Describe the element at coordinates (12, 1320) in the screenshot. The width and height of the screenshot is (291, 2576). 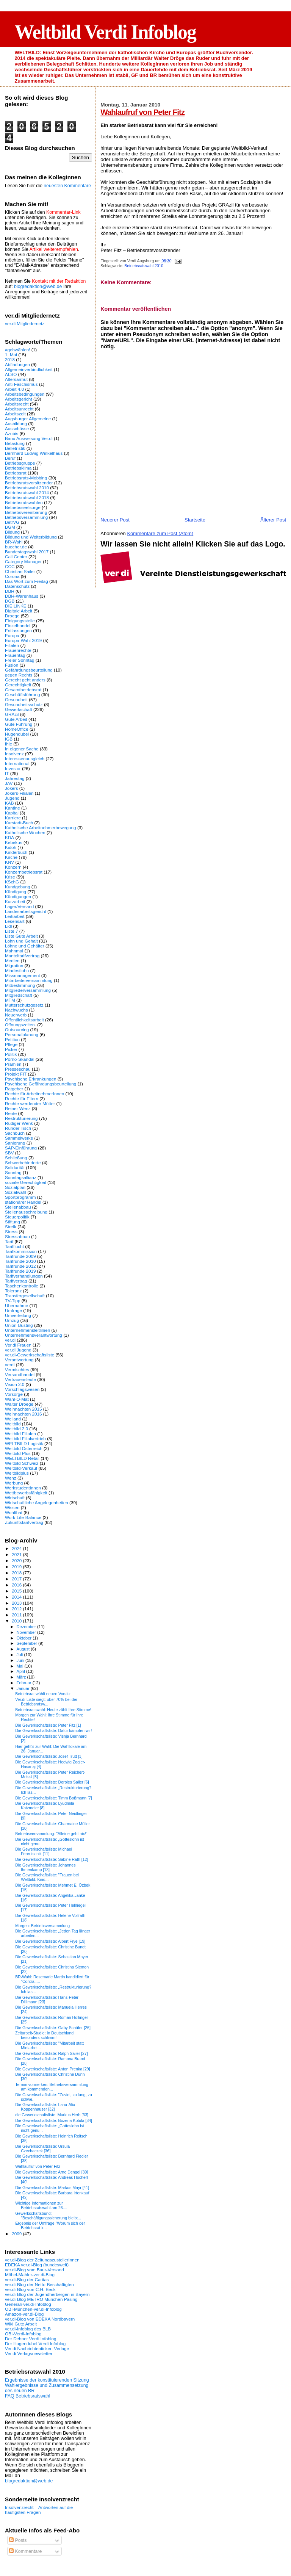
I see `Umzug` at that location.